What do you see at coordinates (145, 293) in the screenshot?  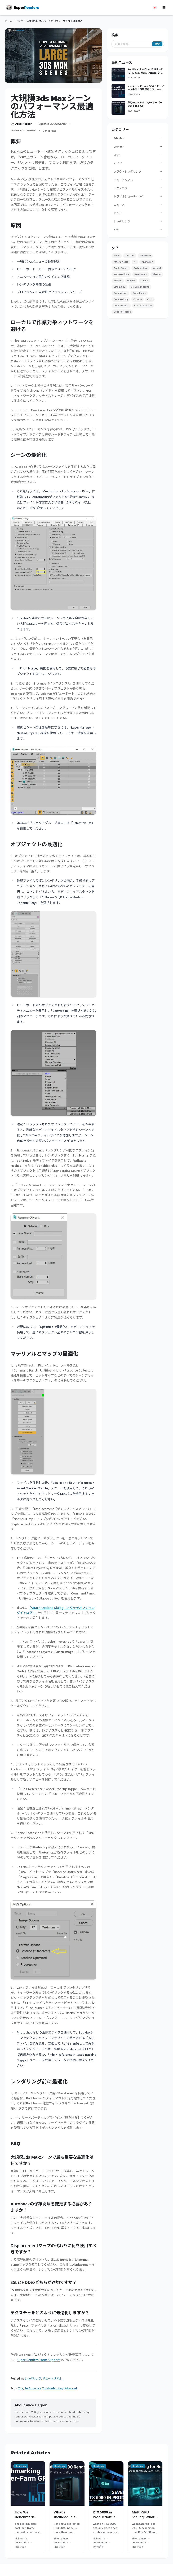 I see `Comparison` at bounding box center [145, 293].